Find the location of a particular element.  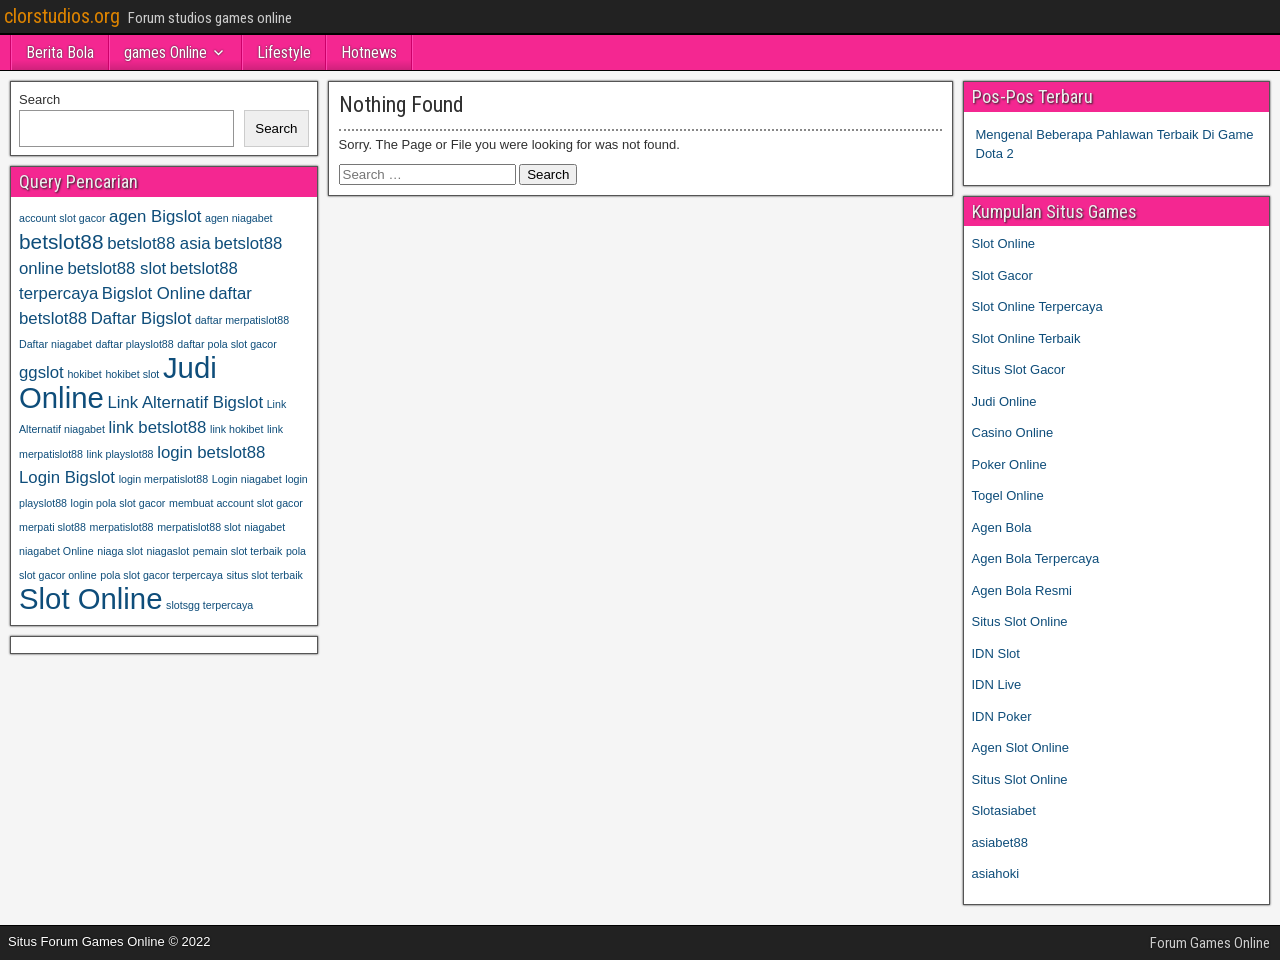

niagaslot [niagaslot (1 item)] is located at coordinates (168, 551).